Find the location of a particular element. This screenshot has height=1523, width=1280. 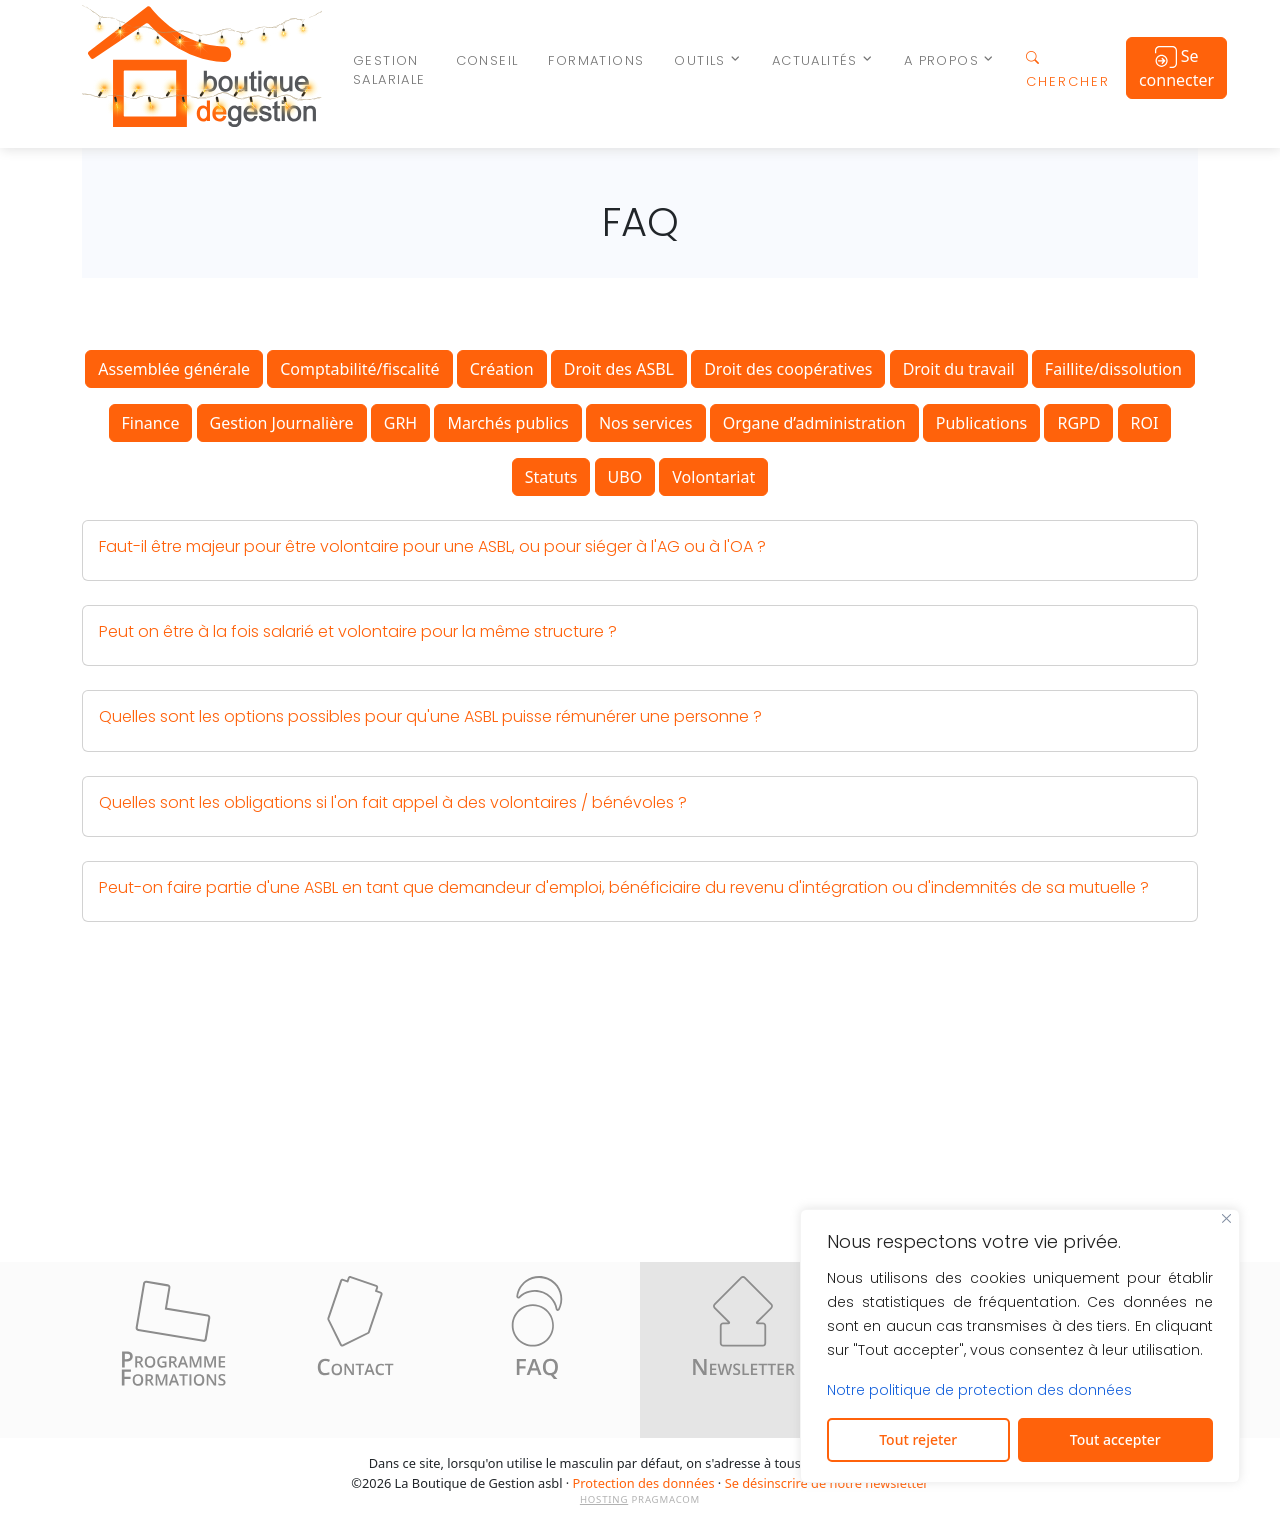

Quelles sont les obligations si l'on fait appel à des volontaires / bénévoles ? [button] is located at coordinates (393, 802).